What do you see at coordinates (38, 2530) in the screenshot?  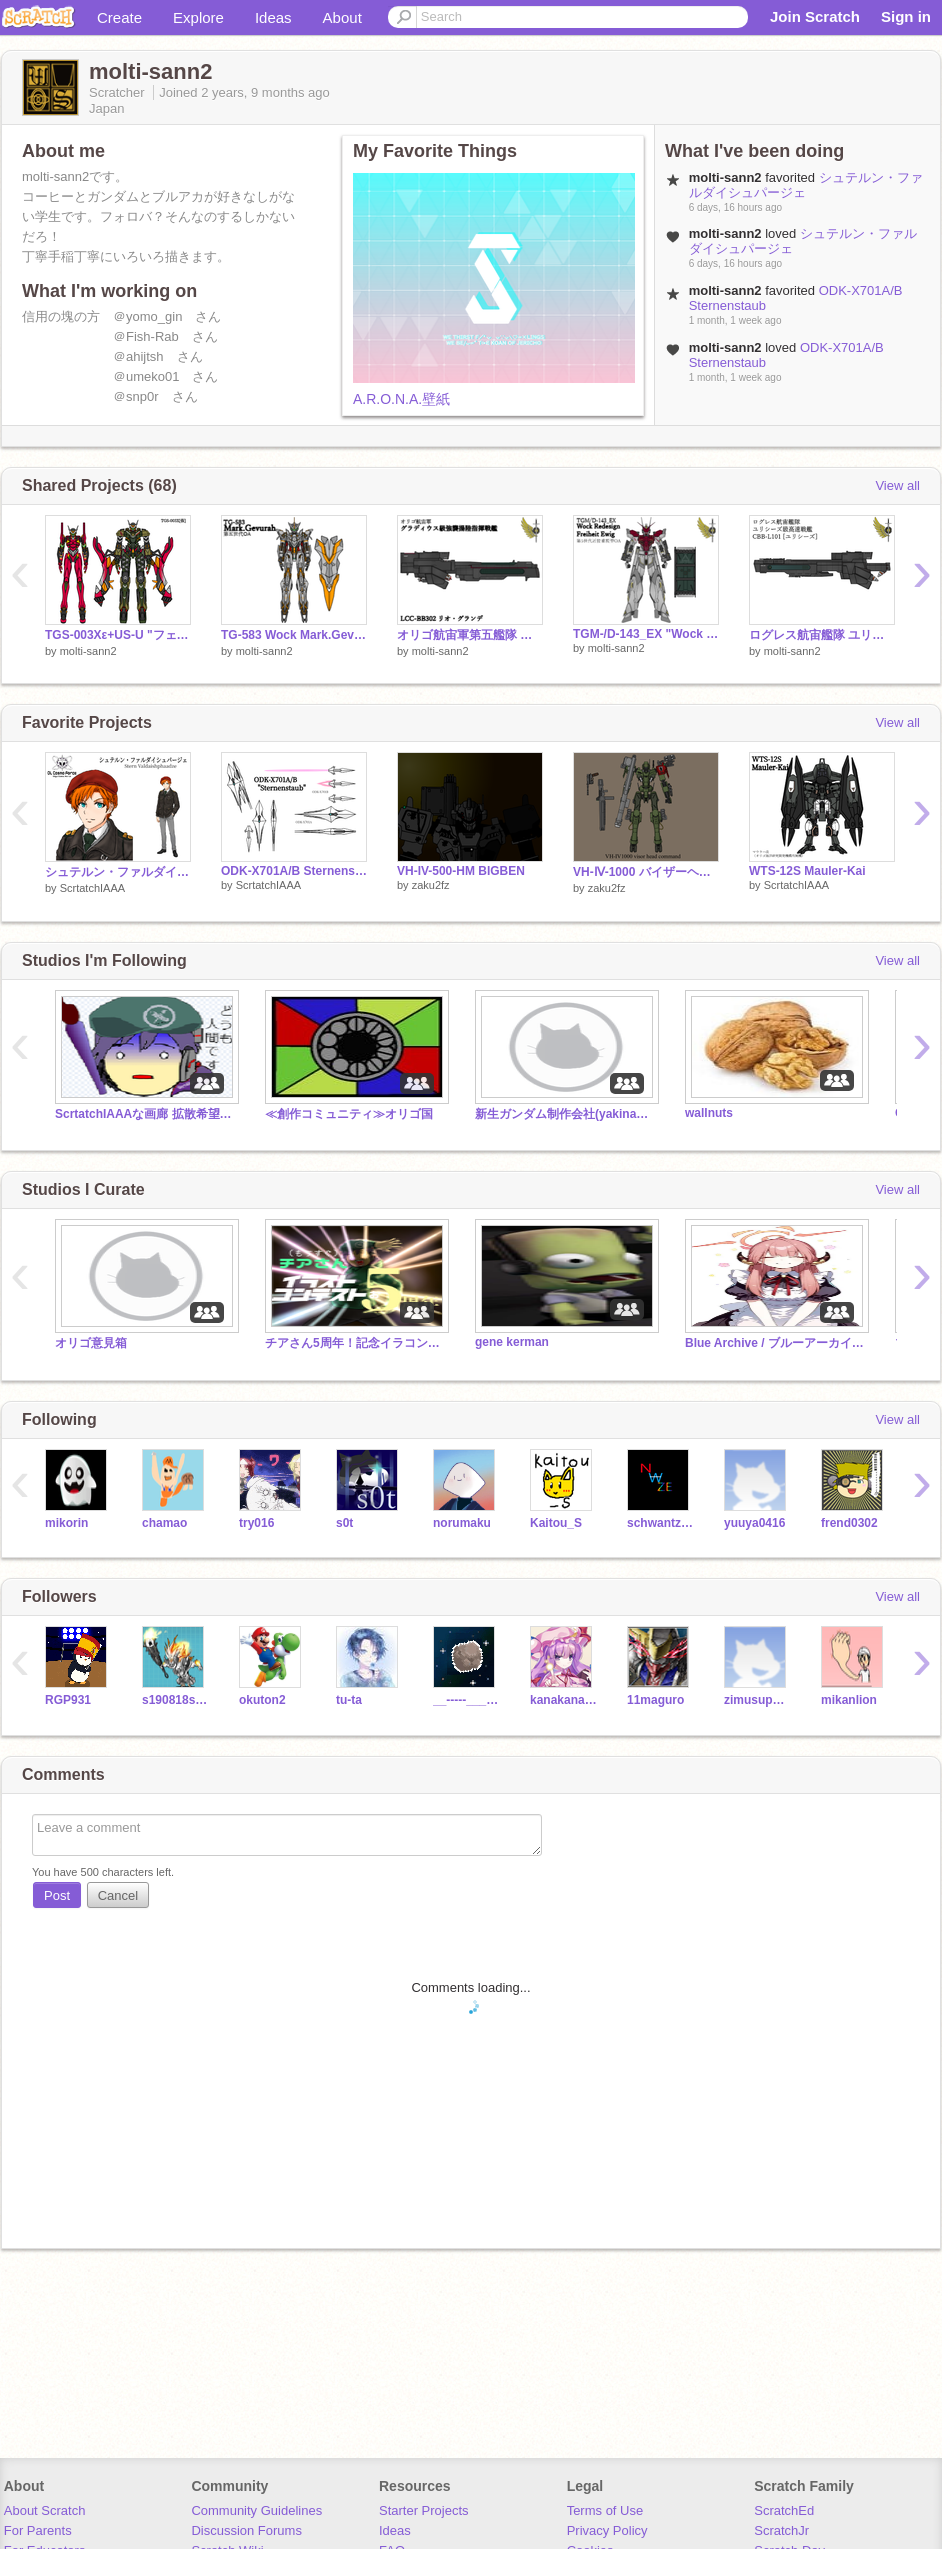 I see `For Parents` at bounding box center [38, 2530].